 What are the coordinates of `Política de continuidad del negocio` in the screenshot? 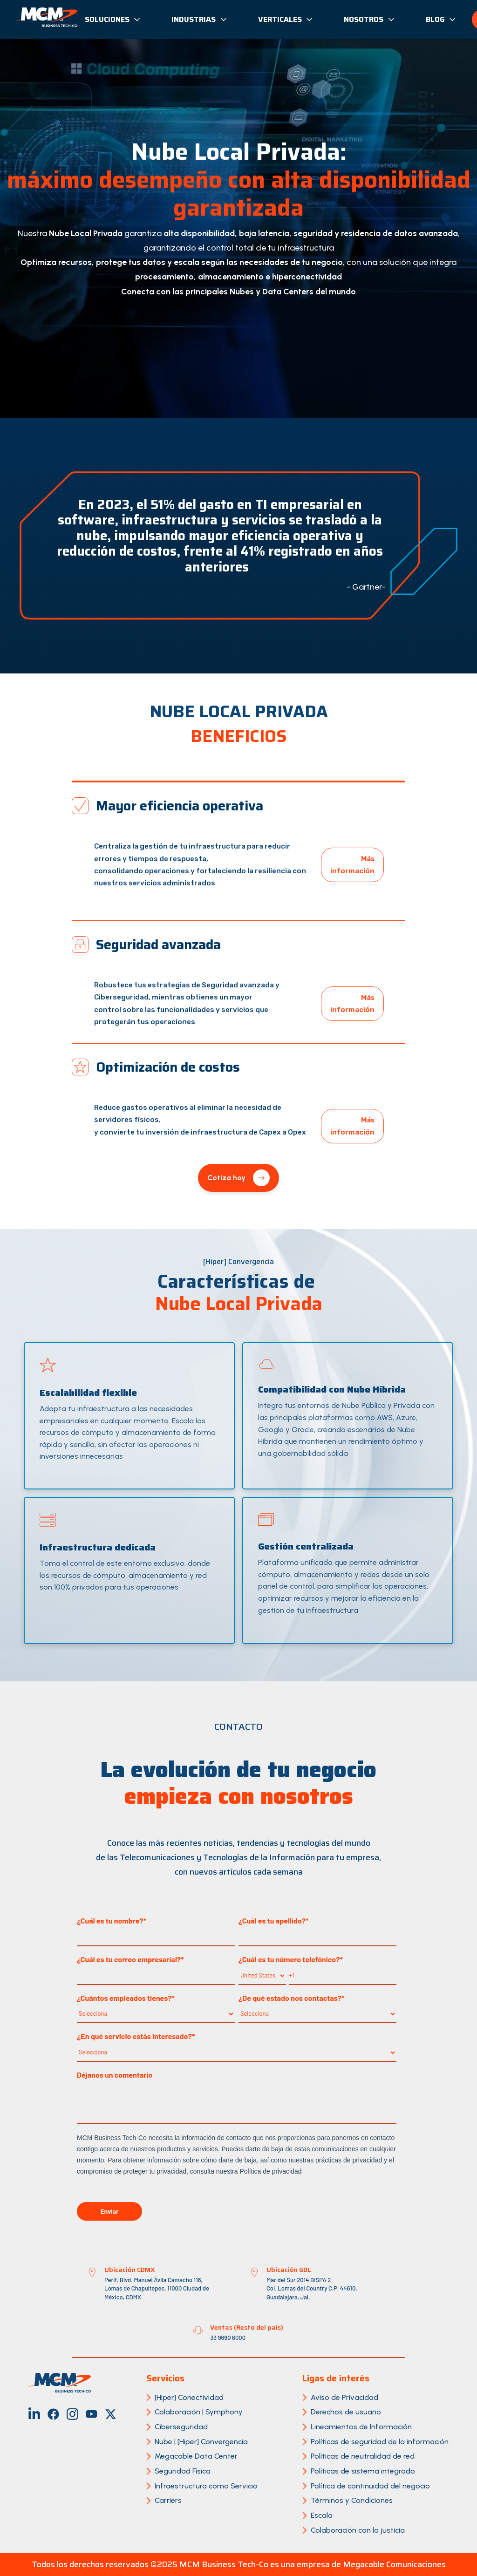 It's located at (370, 2485).